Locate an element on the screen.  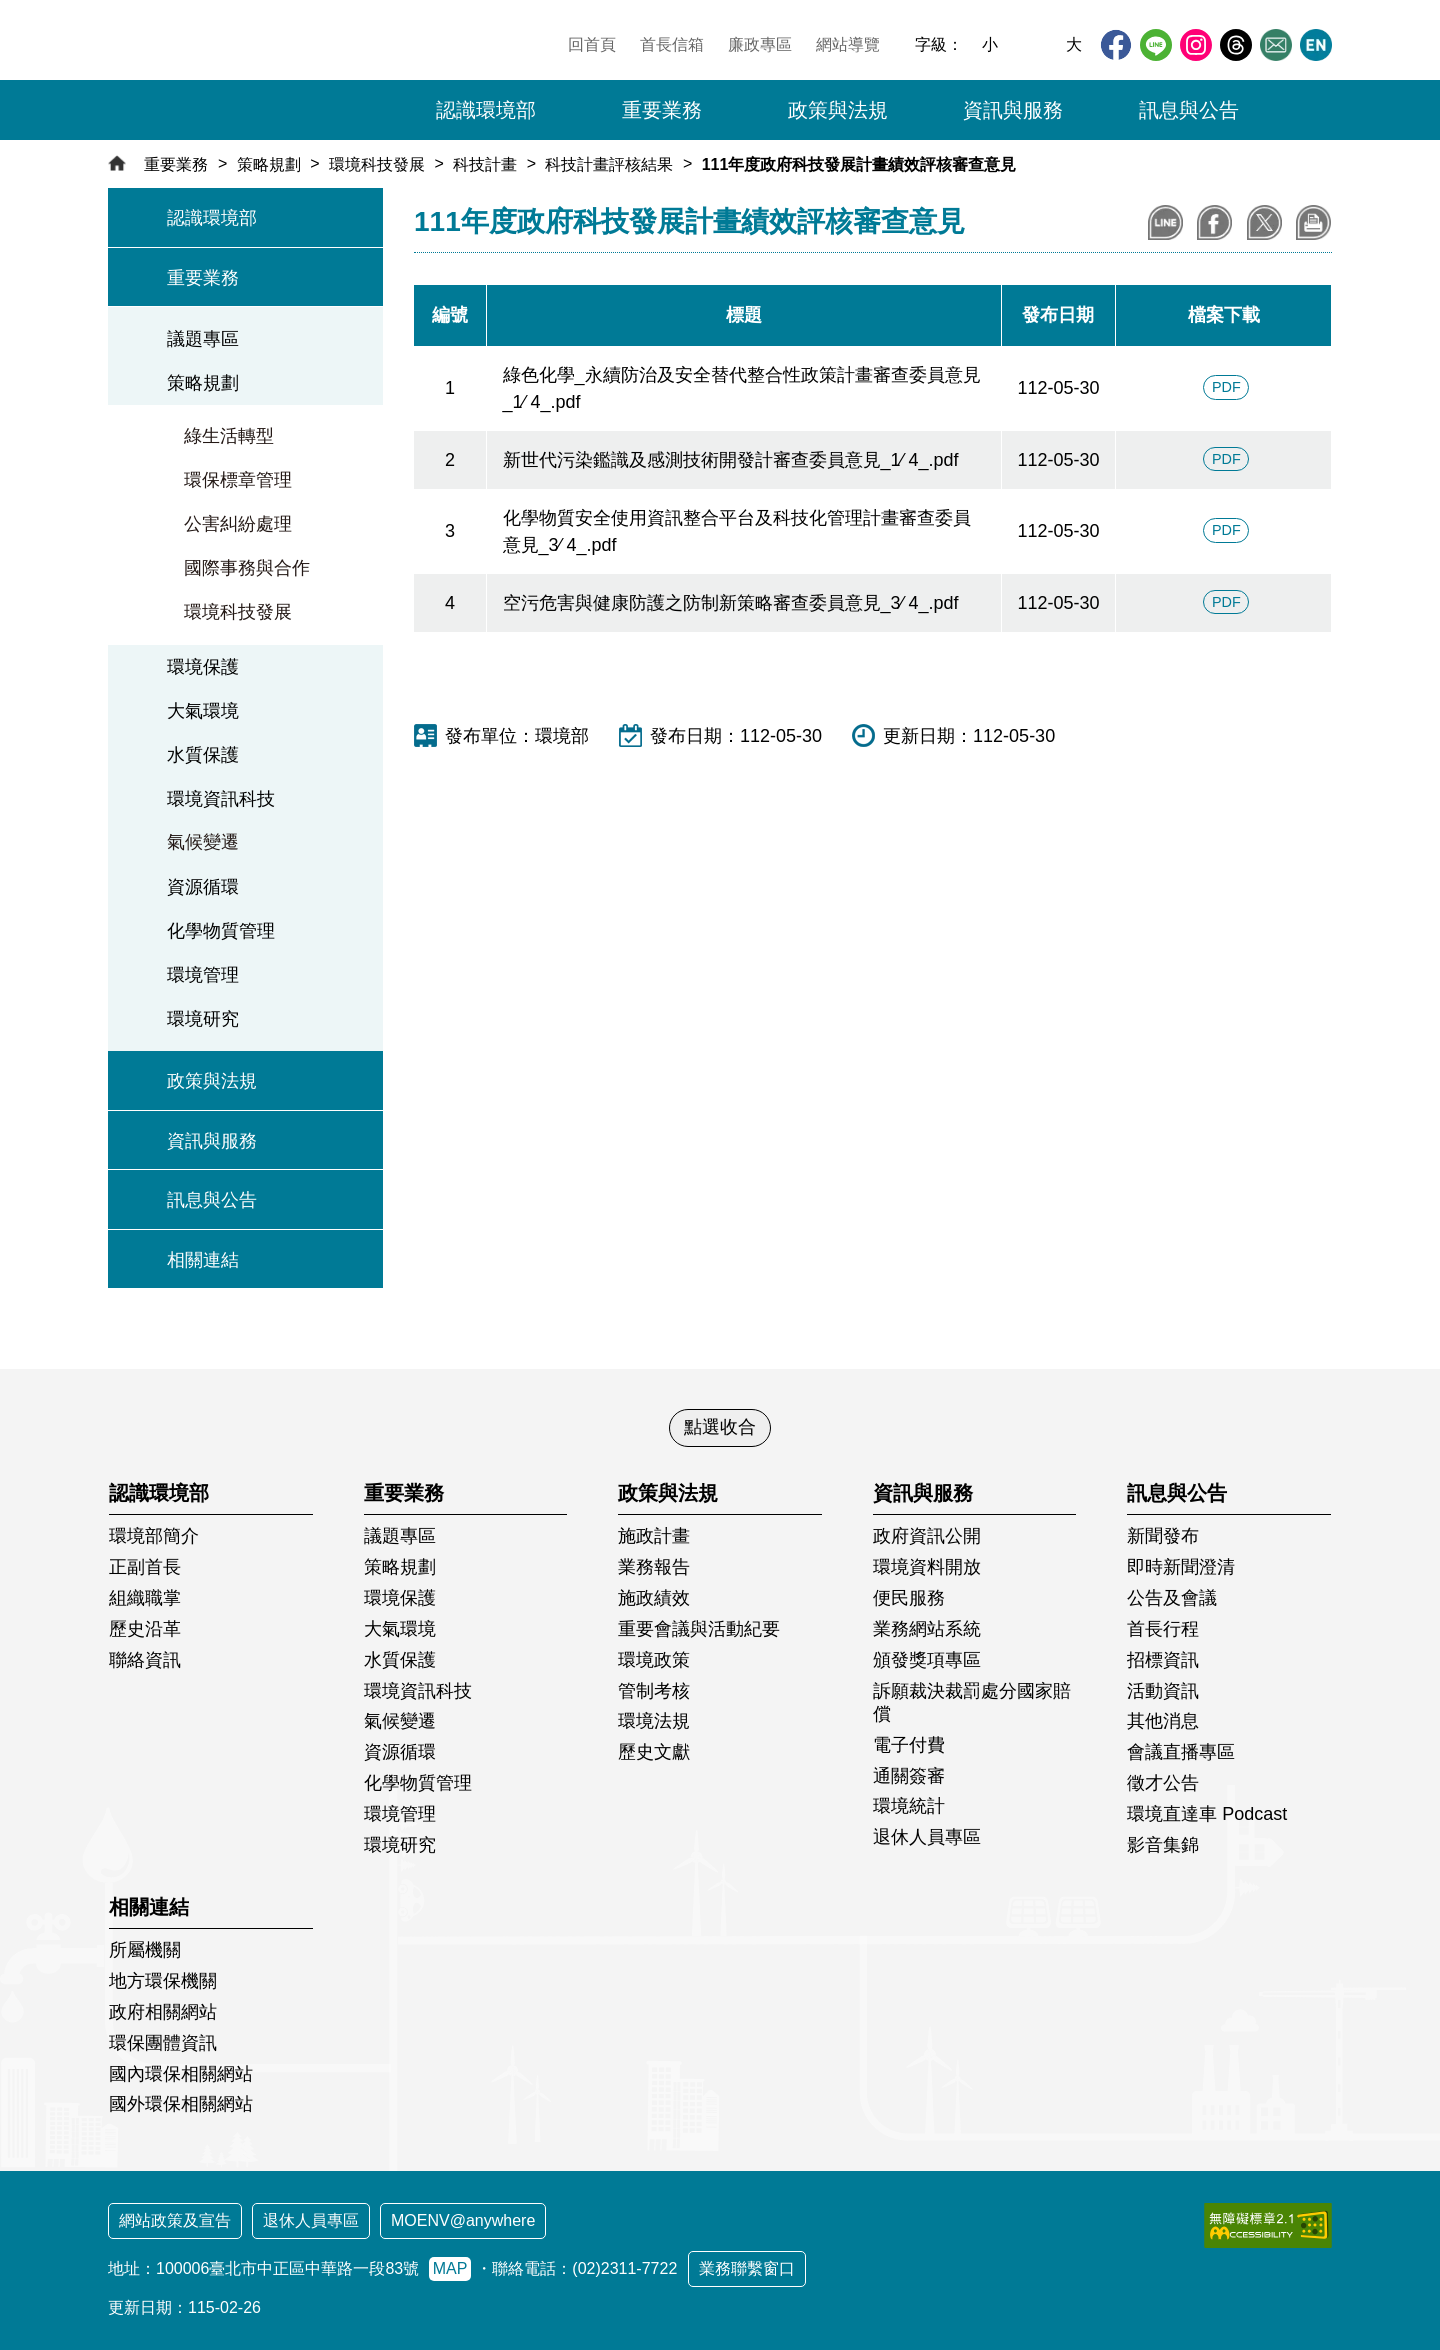
業務網站系統 is located at coordinates (927, 1629).